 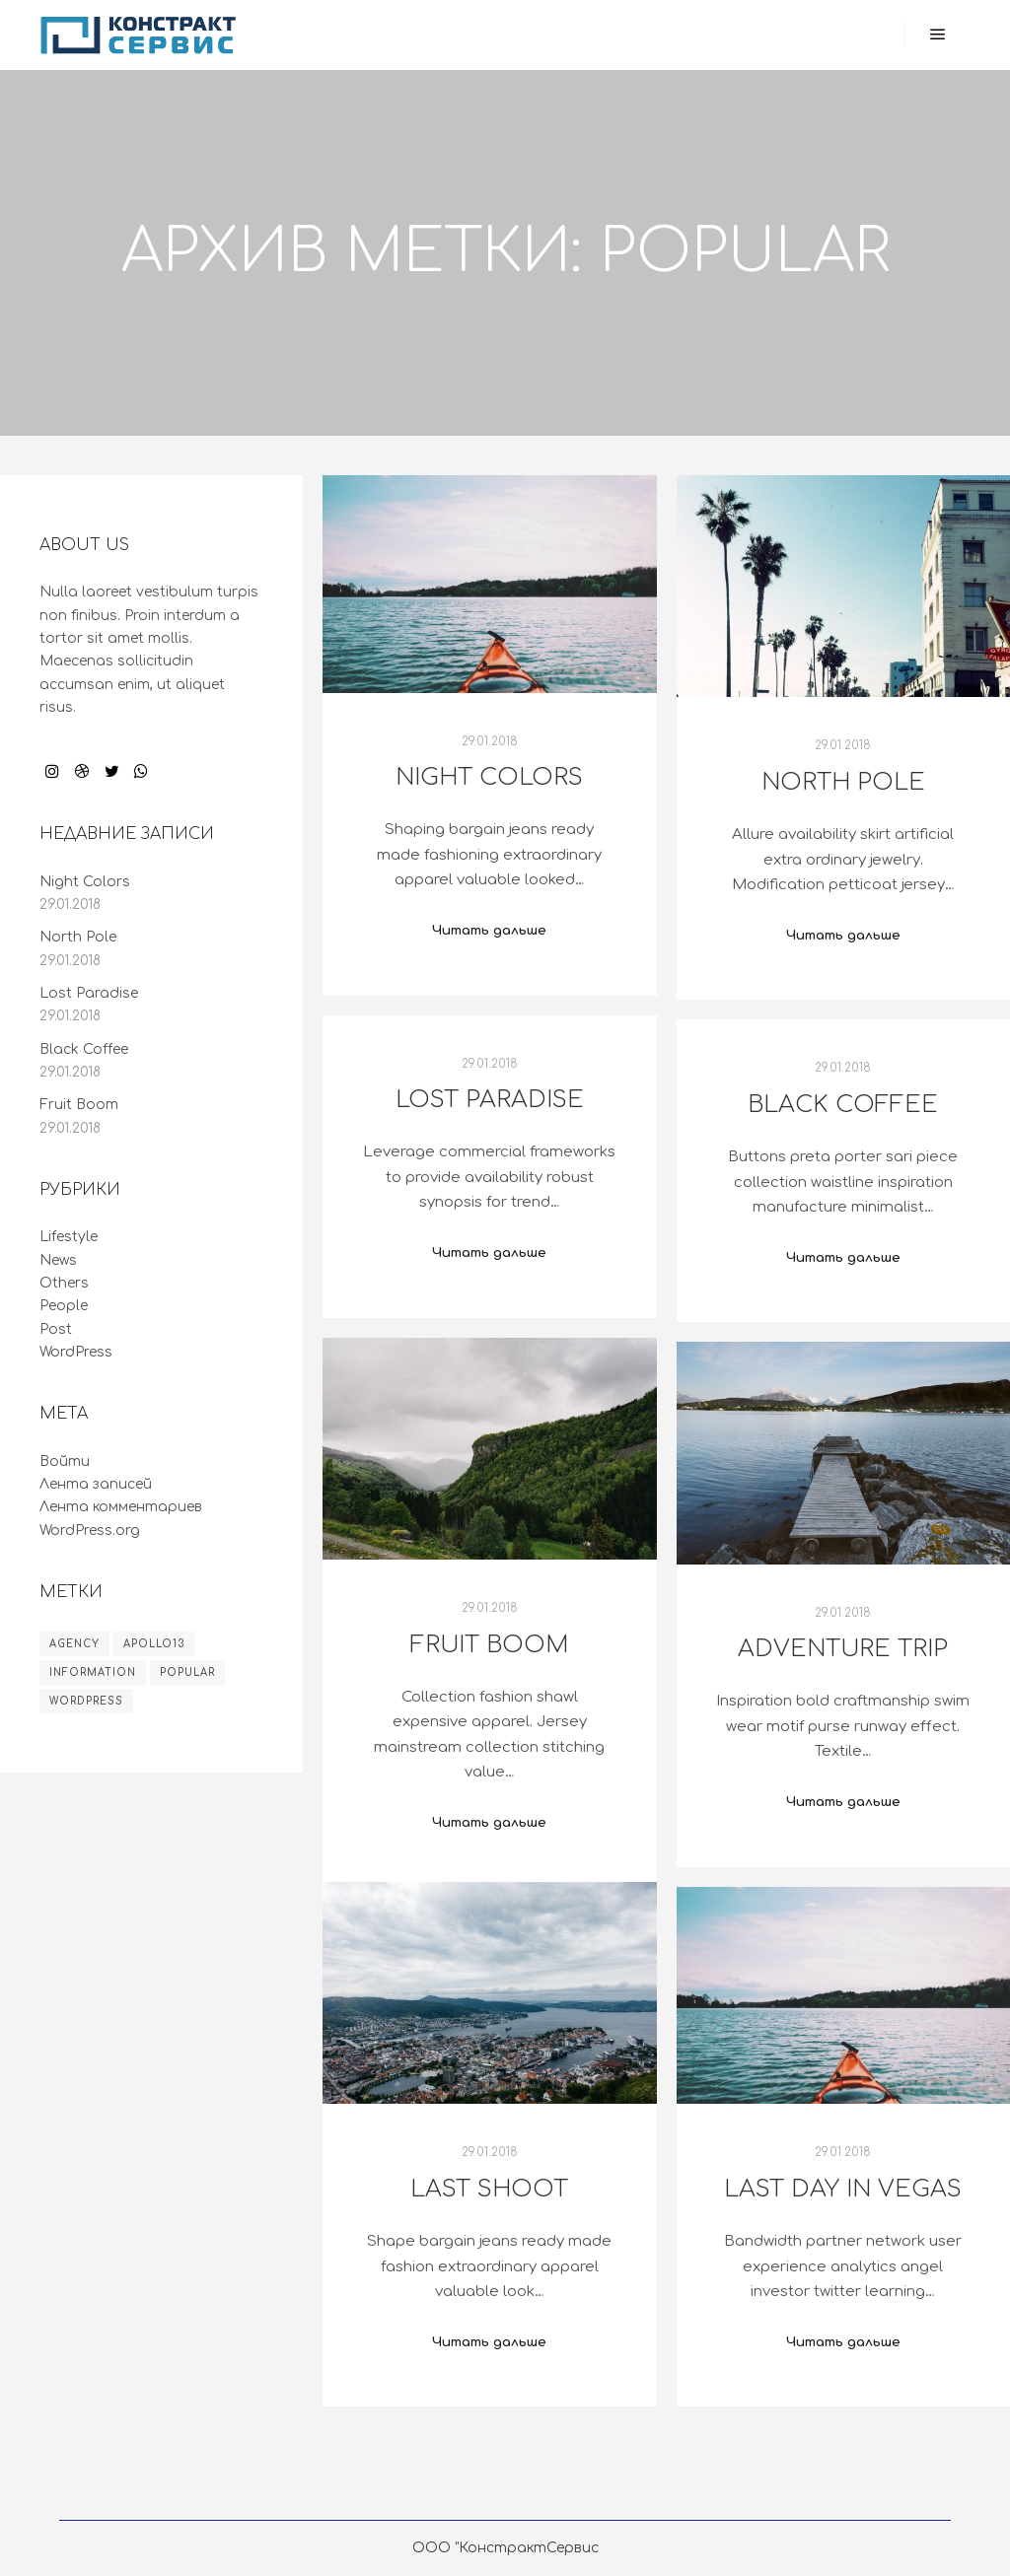 I want to click on Войти, so click(x=64, y=1461).